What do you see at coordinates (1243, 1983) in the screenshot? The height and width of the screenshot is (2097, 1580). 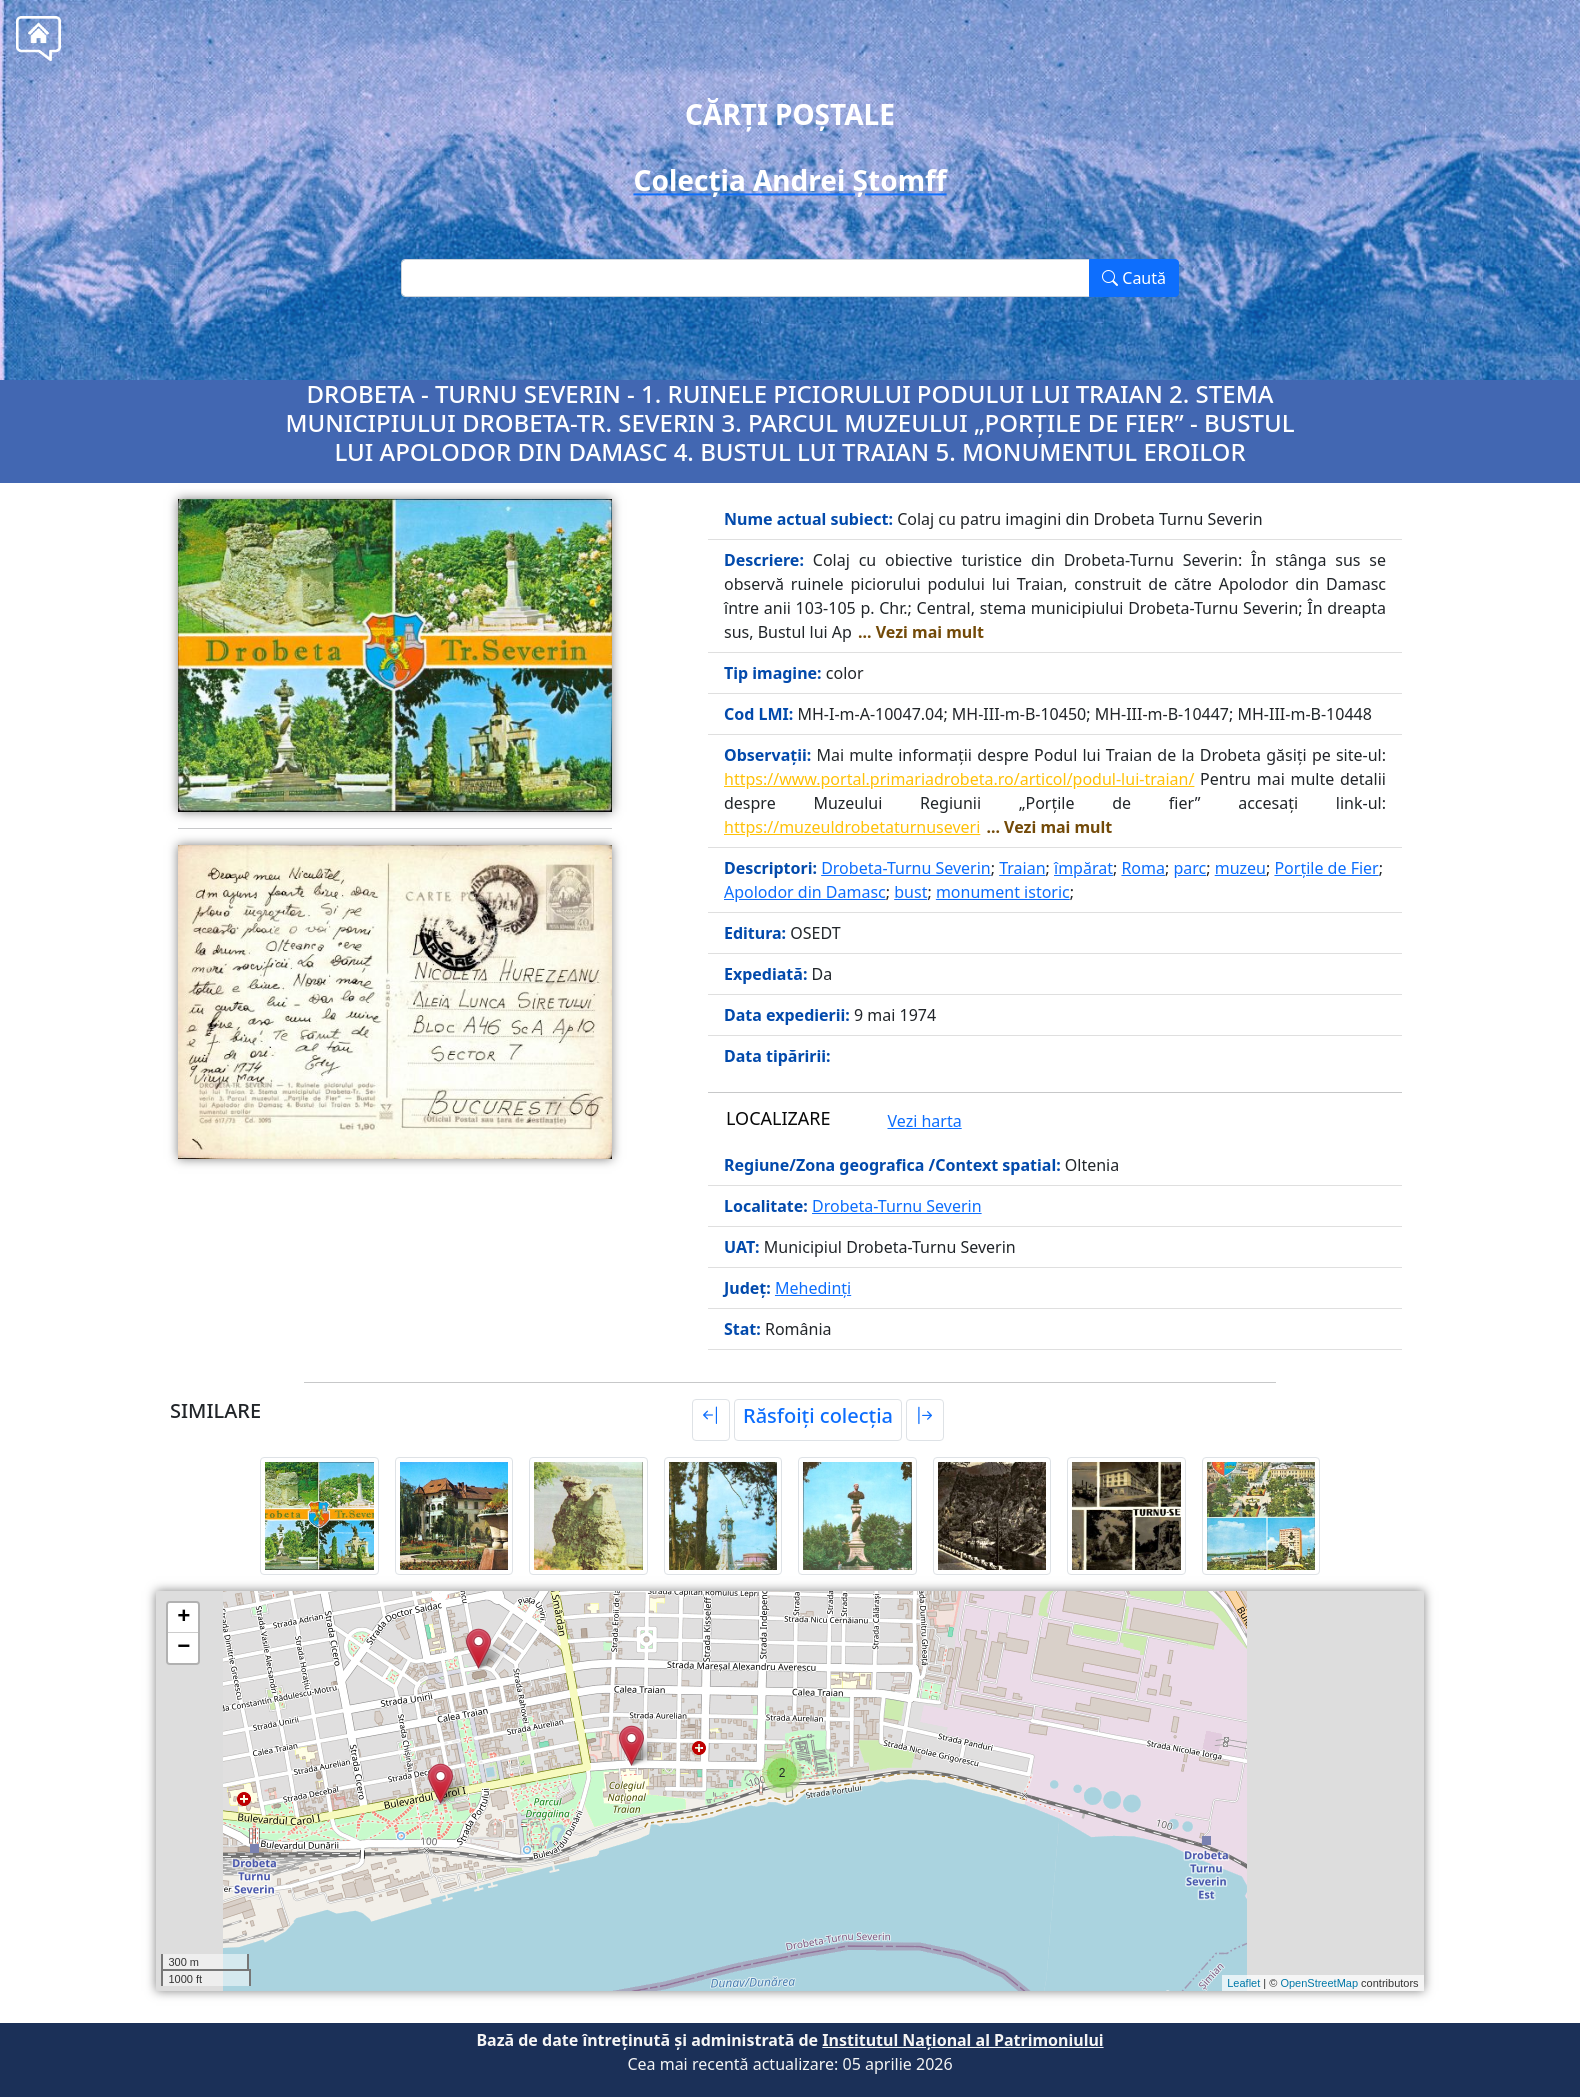 I see `Leaflet` at bounding box center [1243, 1983].